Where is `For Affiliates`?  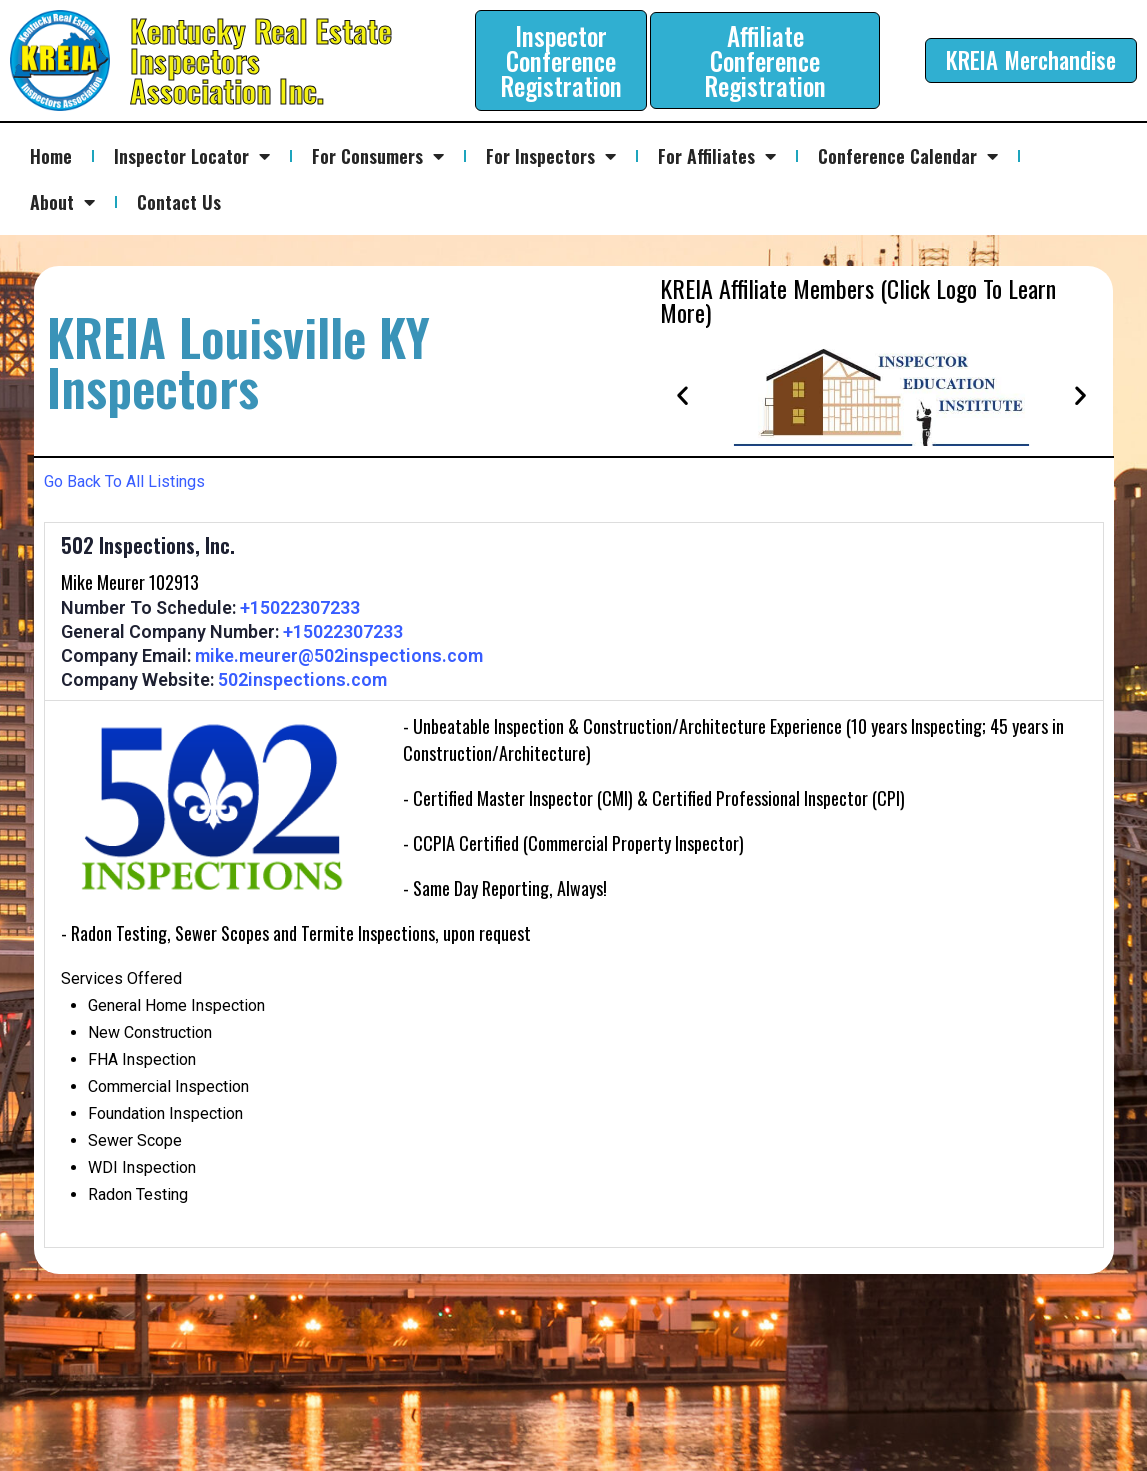
For Affiliates is located at coordinates (717, 156).